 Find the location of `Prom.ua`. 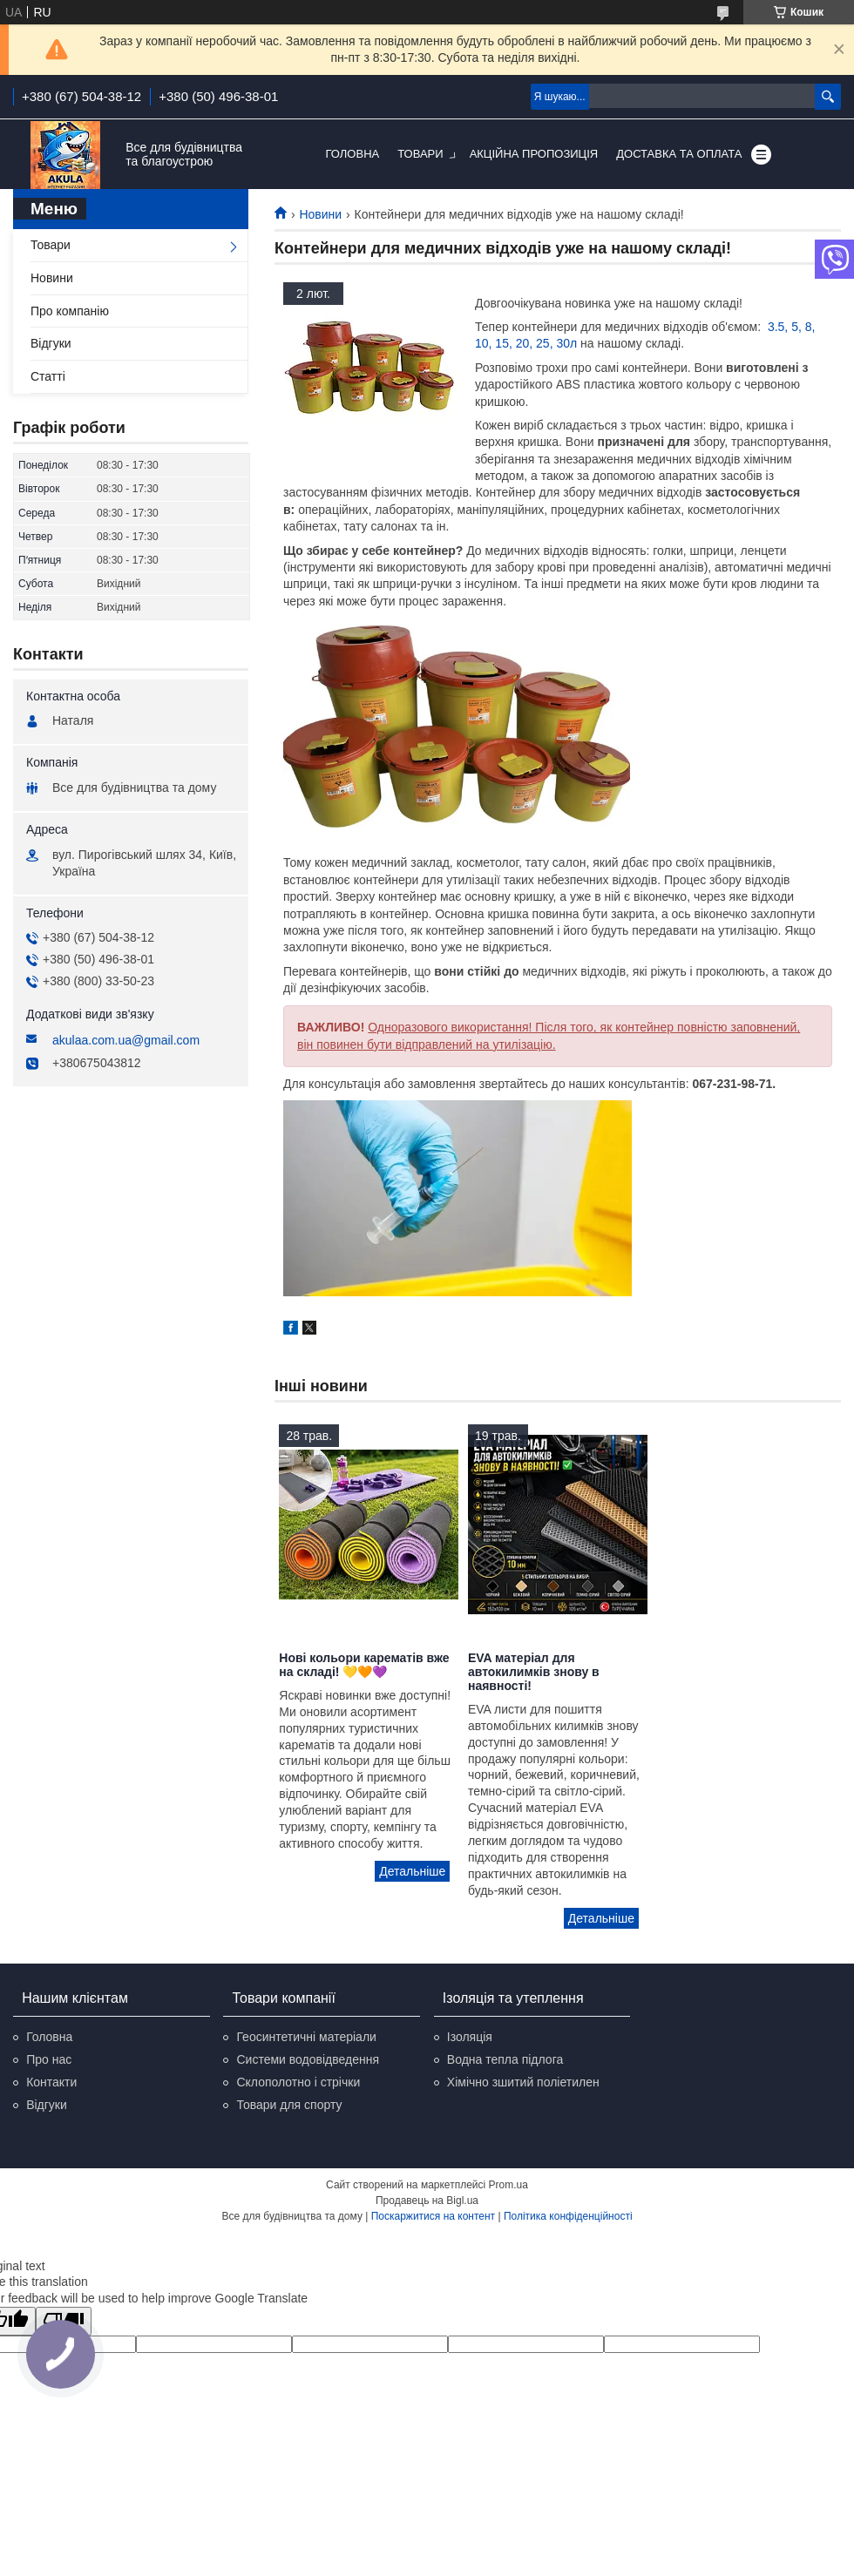

Prom.ua is located at coordinates (508, 2185).